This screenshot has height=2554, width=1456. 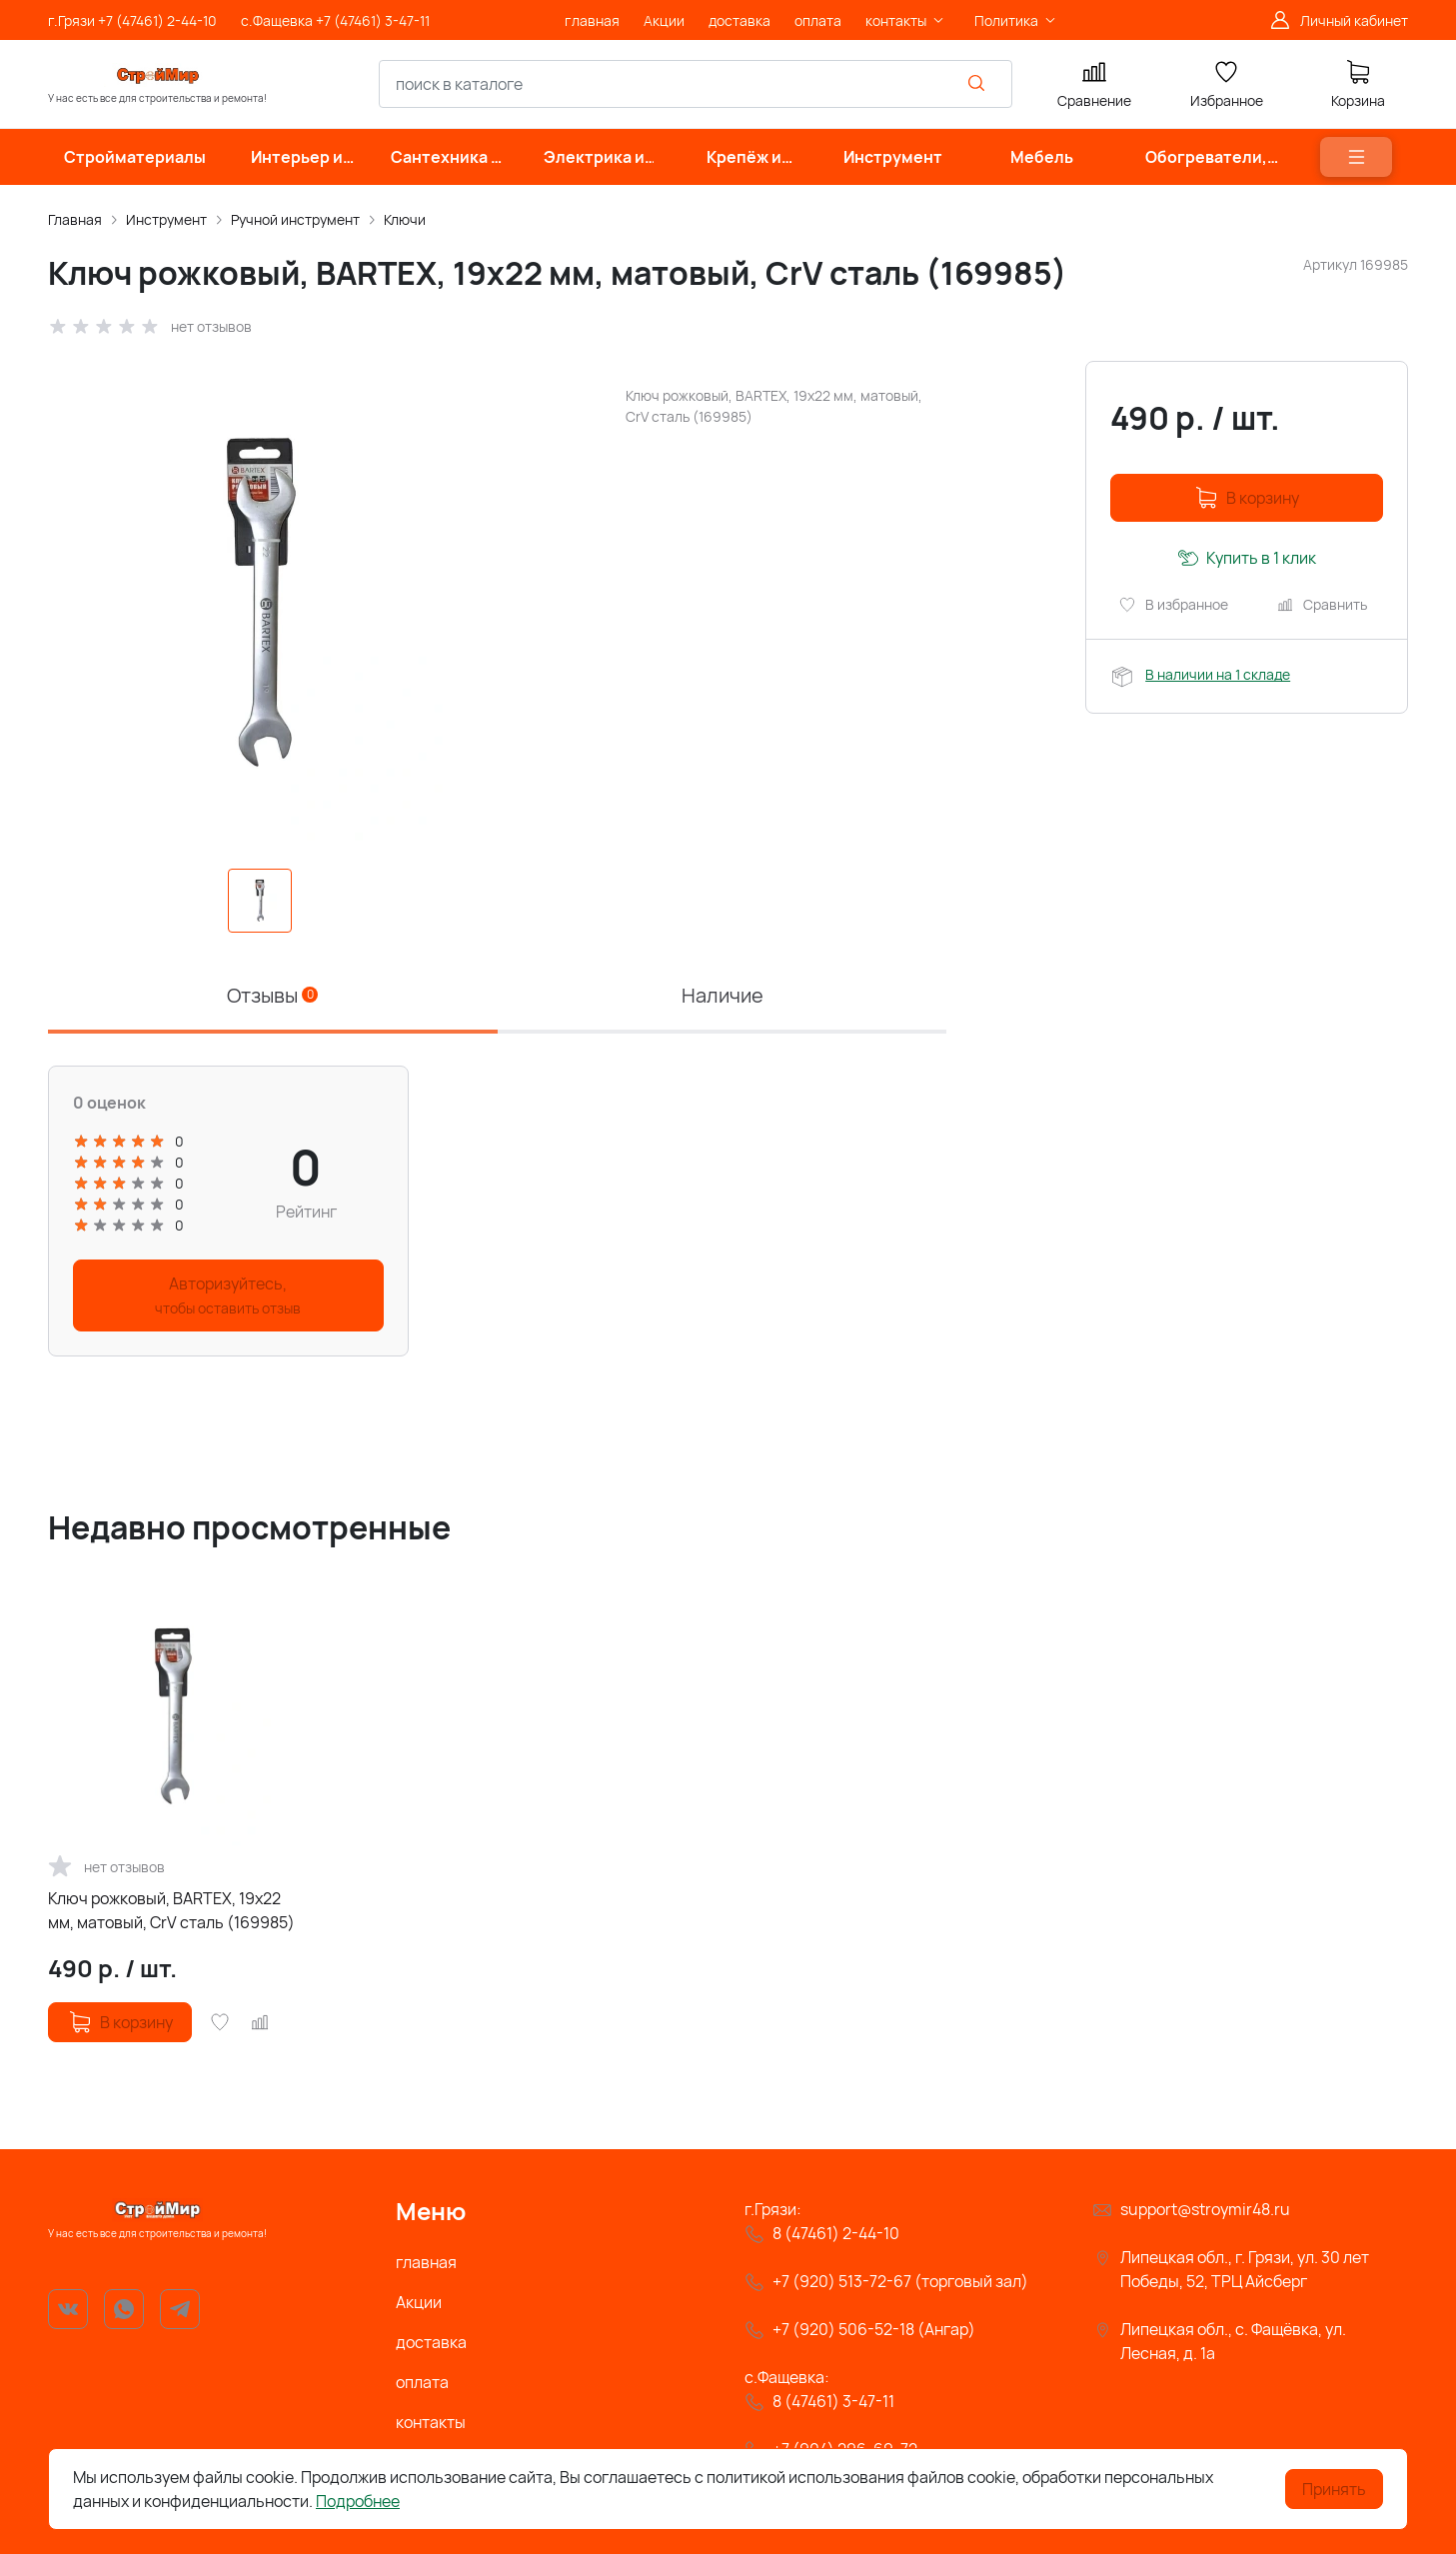 I want to click on Наличие, so click(x=722, y=995).